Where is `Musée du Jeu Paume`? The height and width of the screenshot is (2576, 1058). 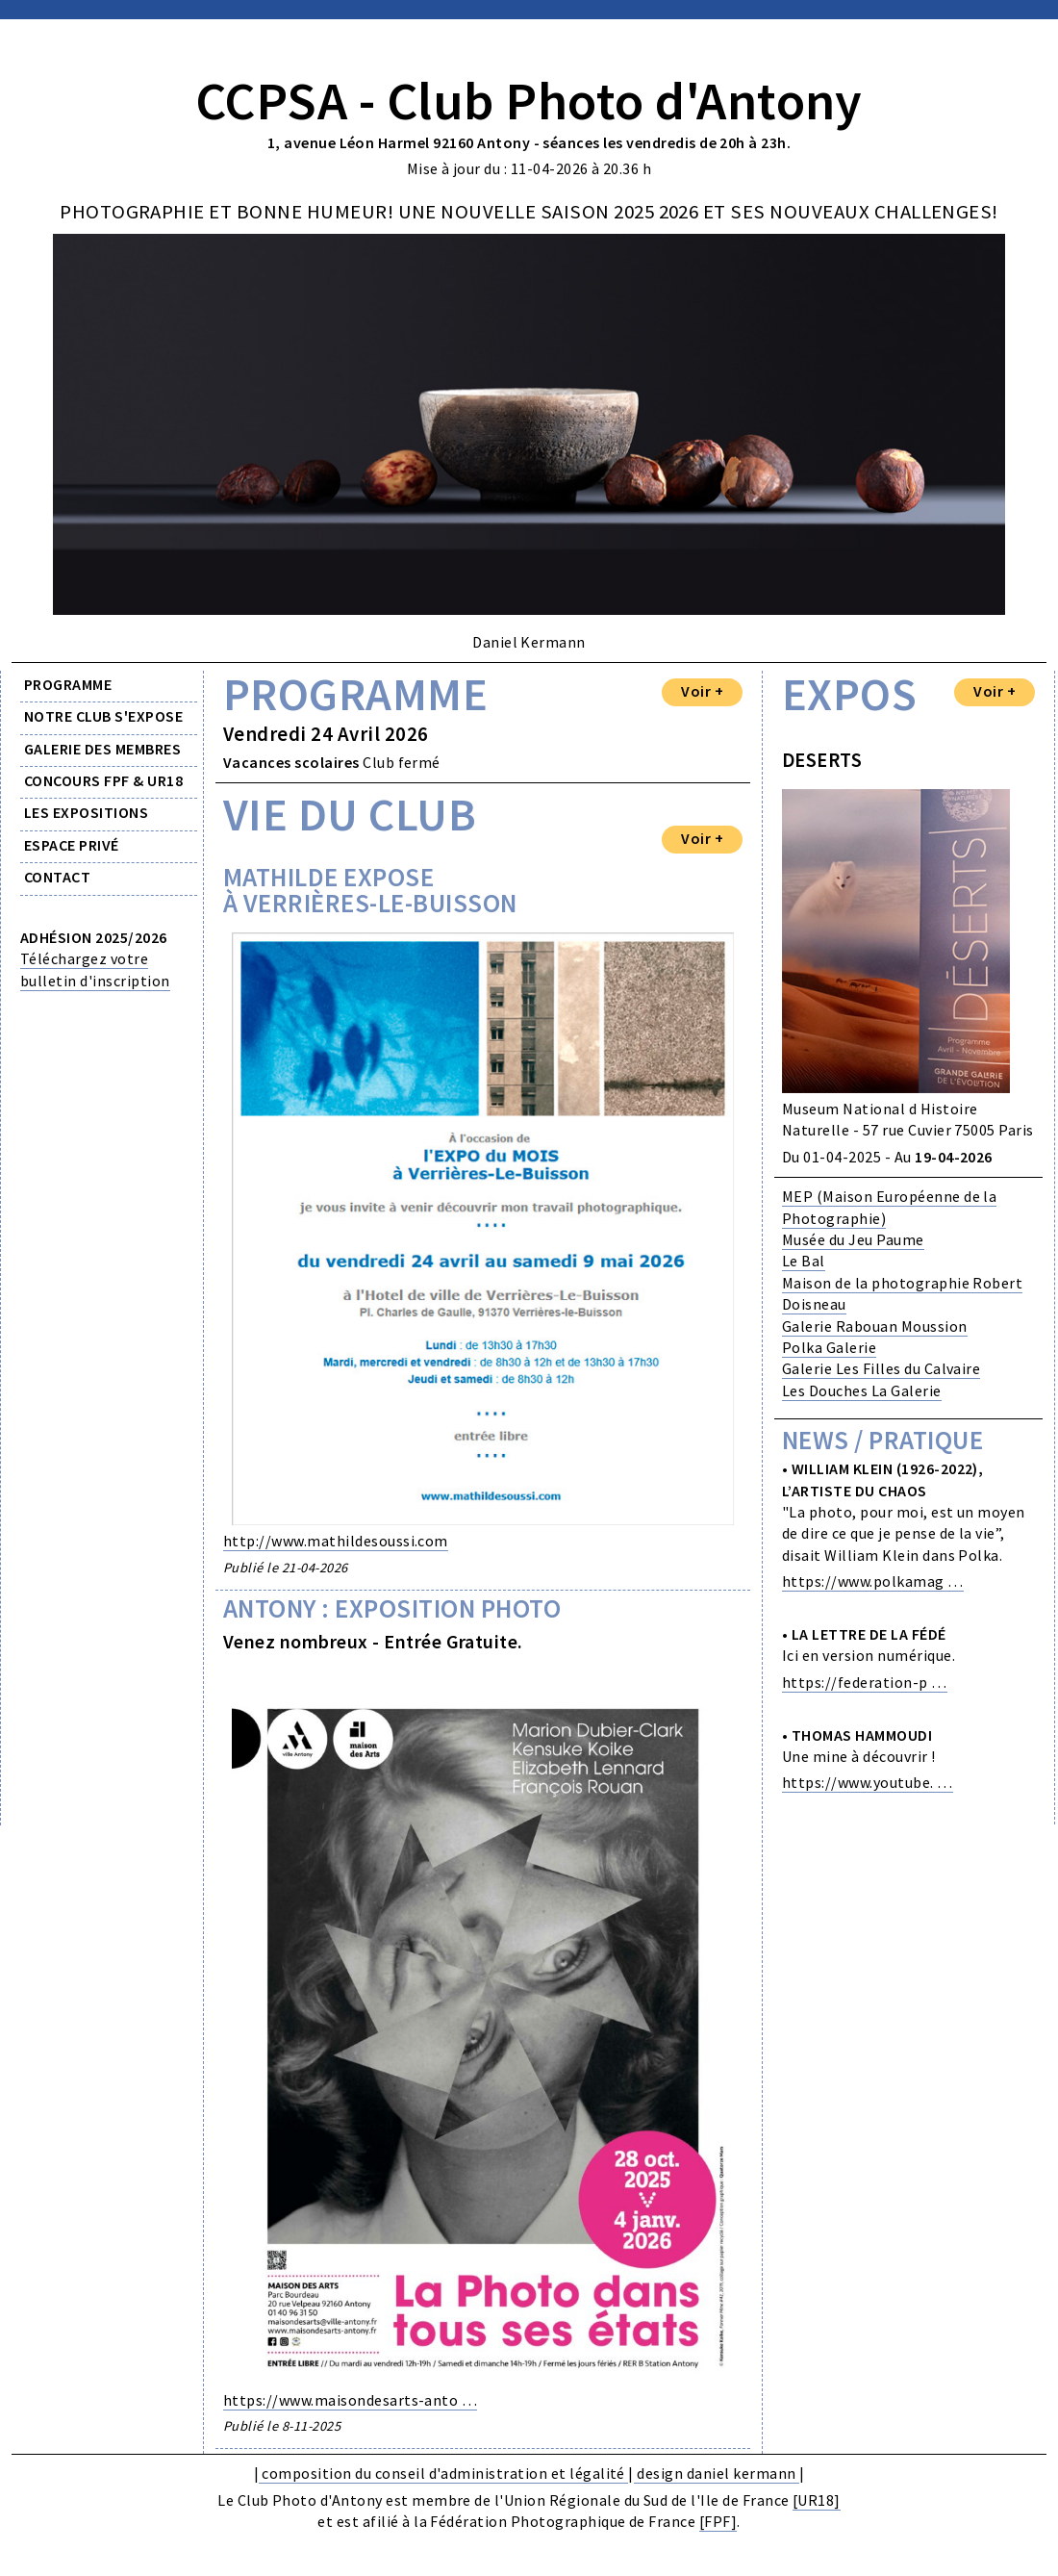 Musée du Jeu Paume is located at coordinates (853, 1239).